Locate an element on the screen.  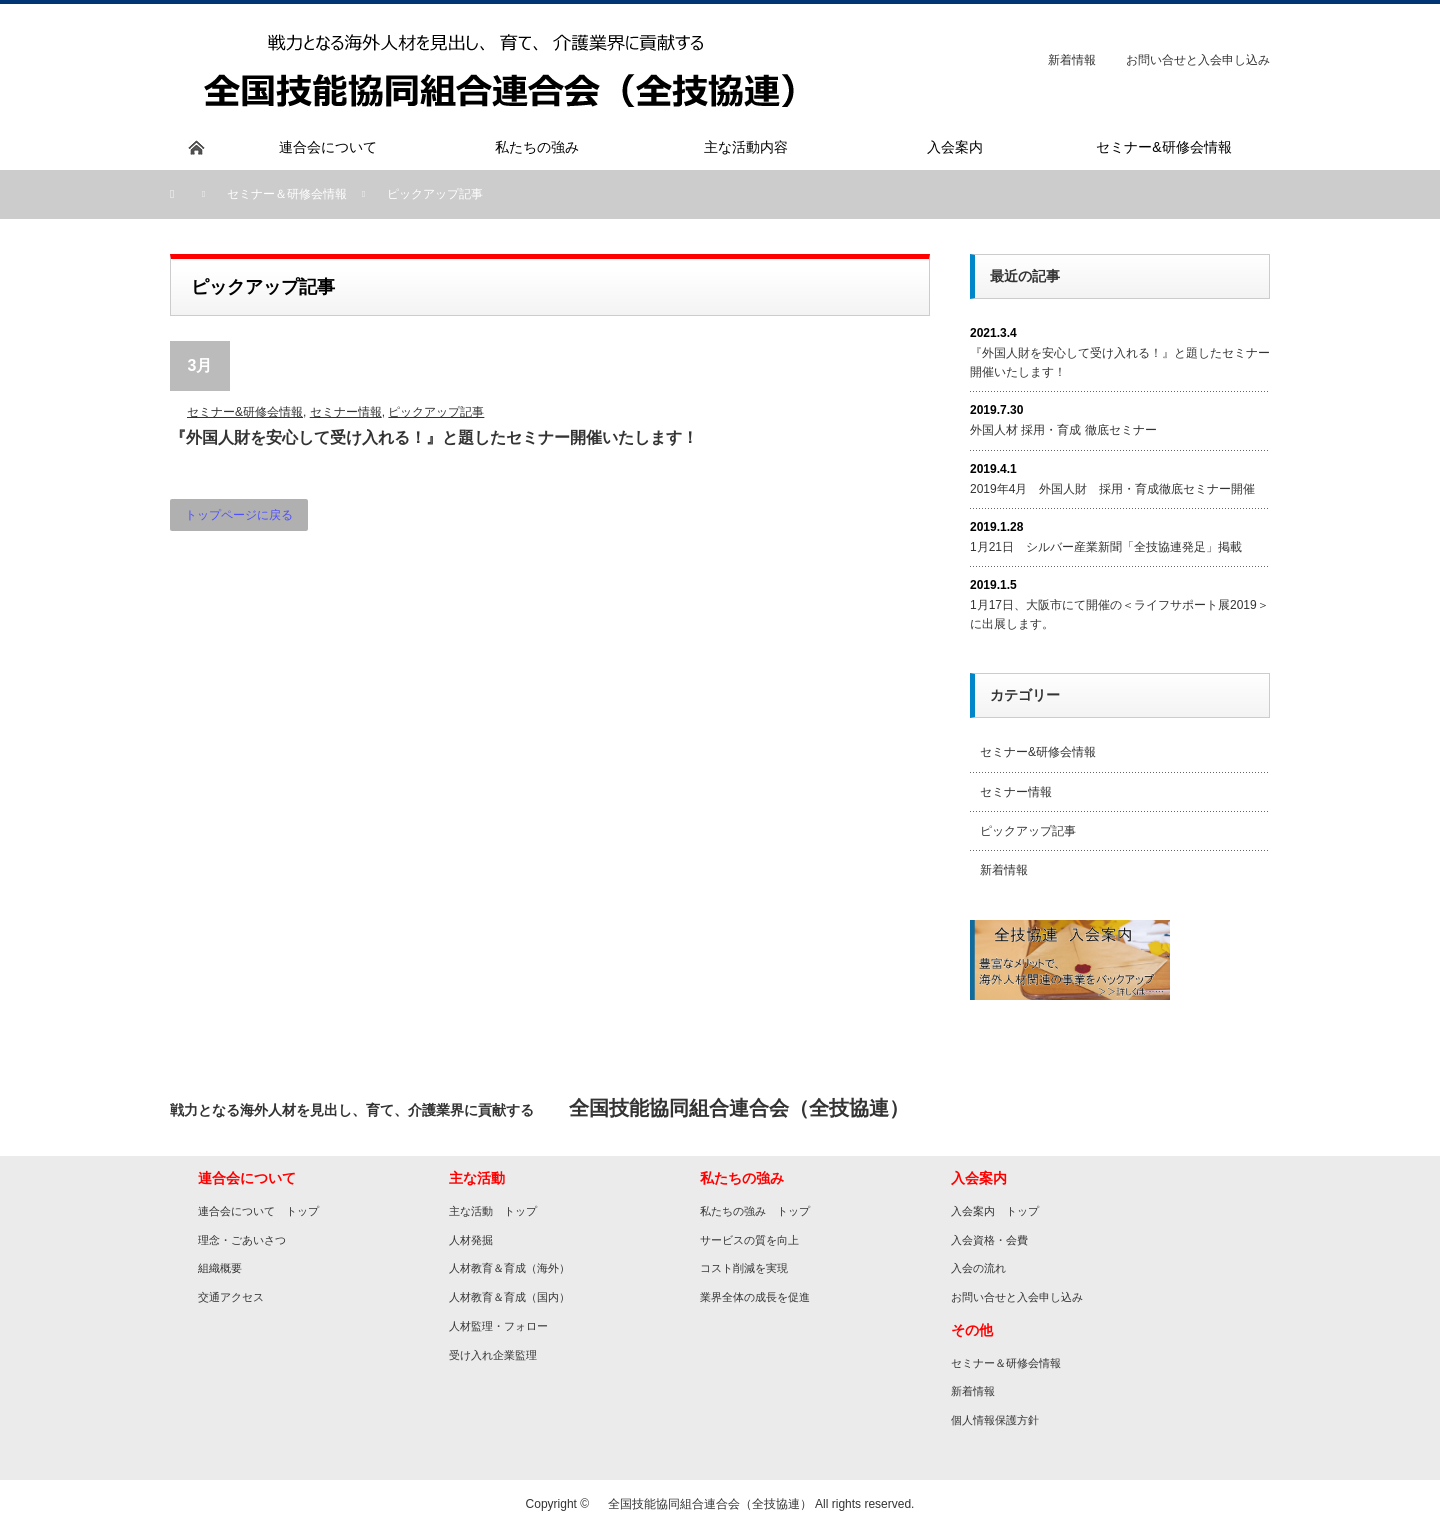
コスト削減を実現 is located at coordinates (744, 1268).